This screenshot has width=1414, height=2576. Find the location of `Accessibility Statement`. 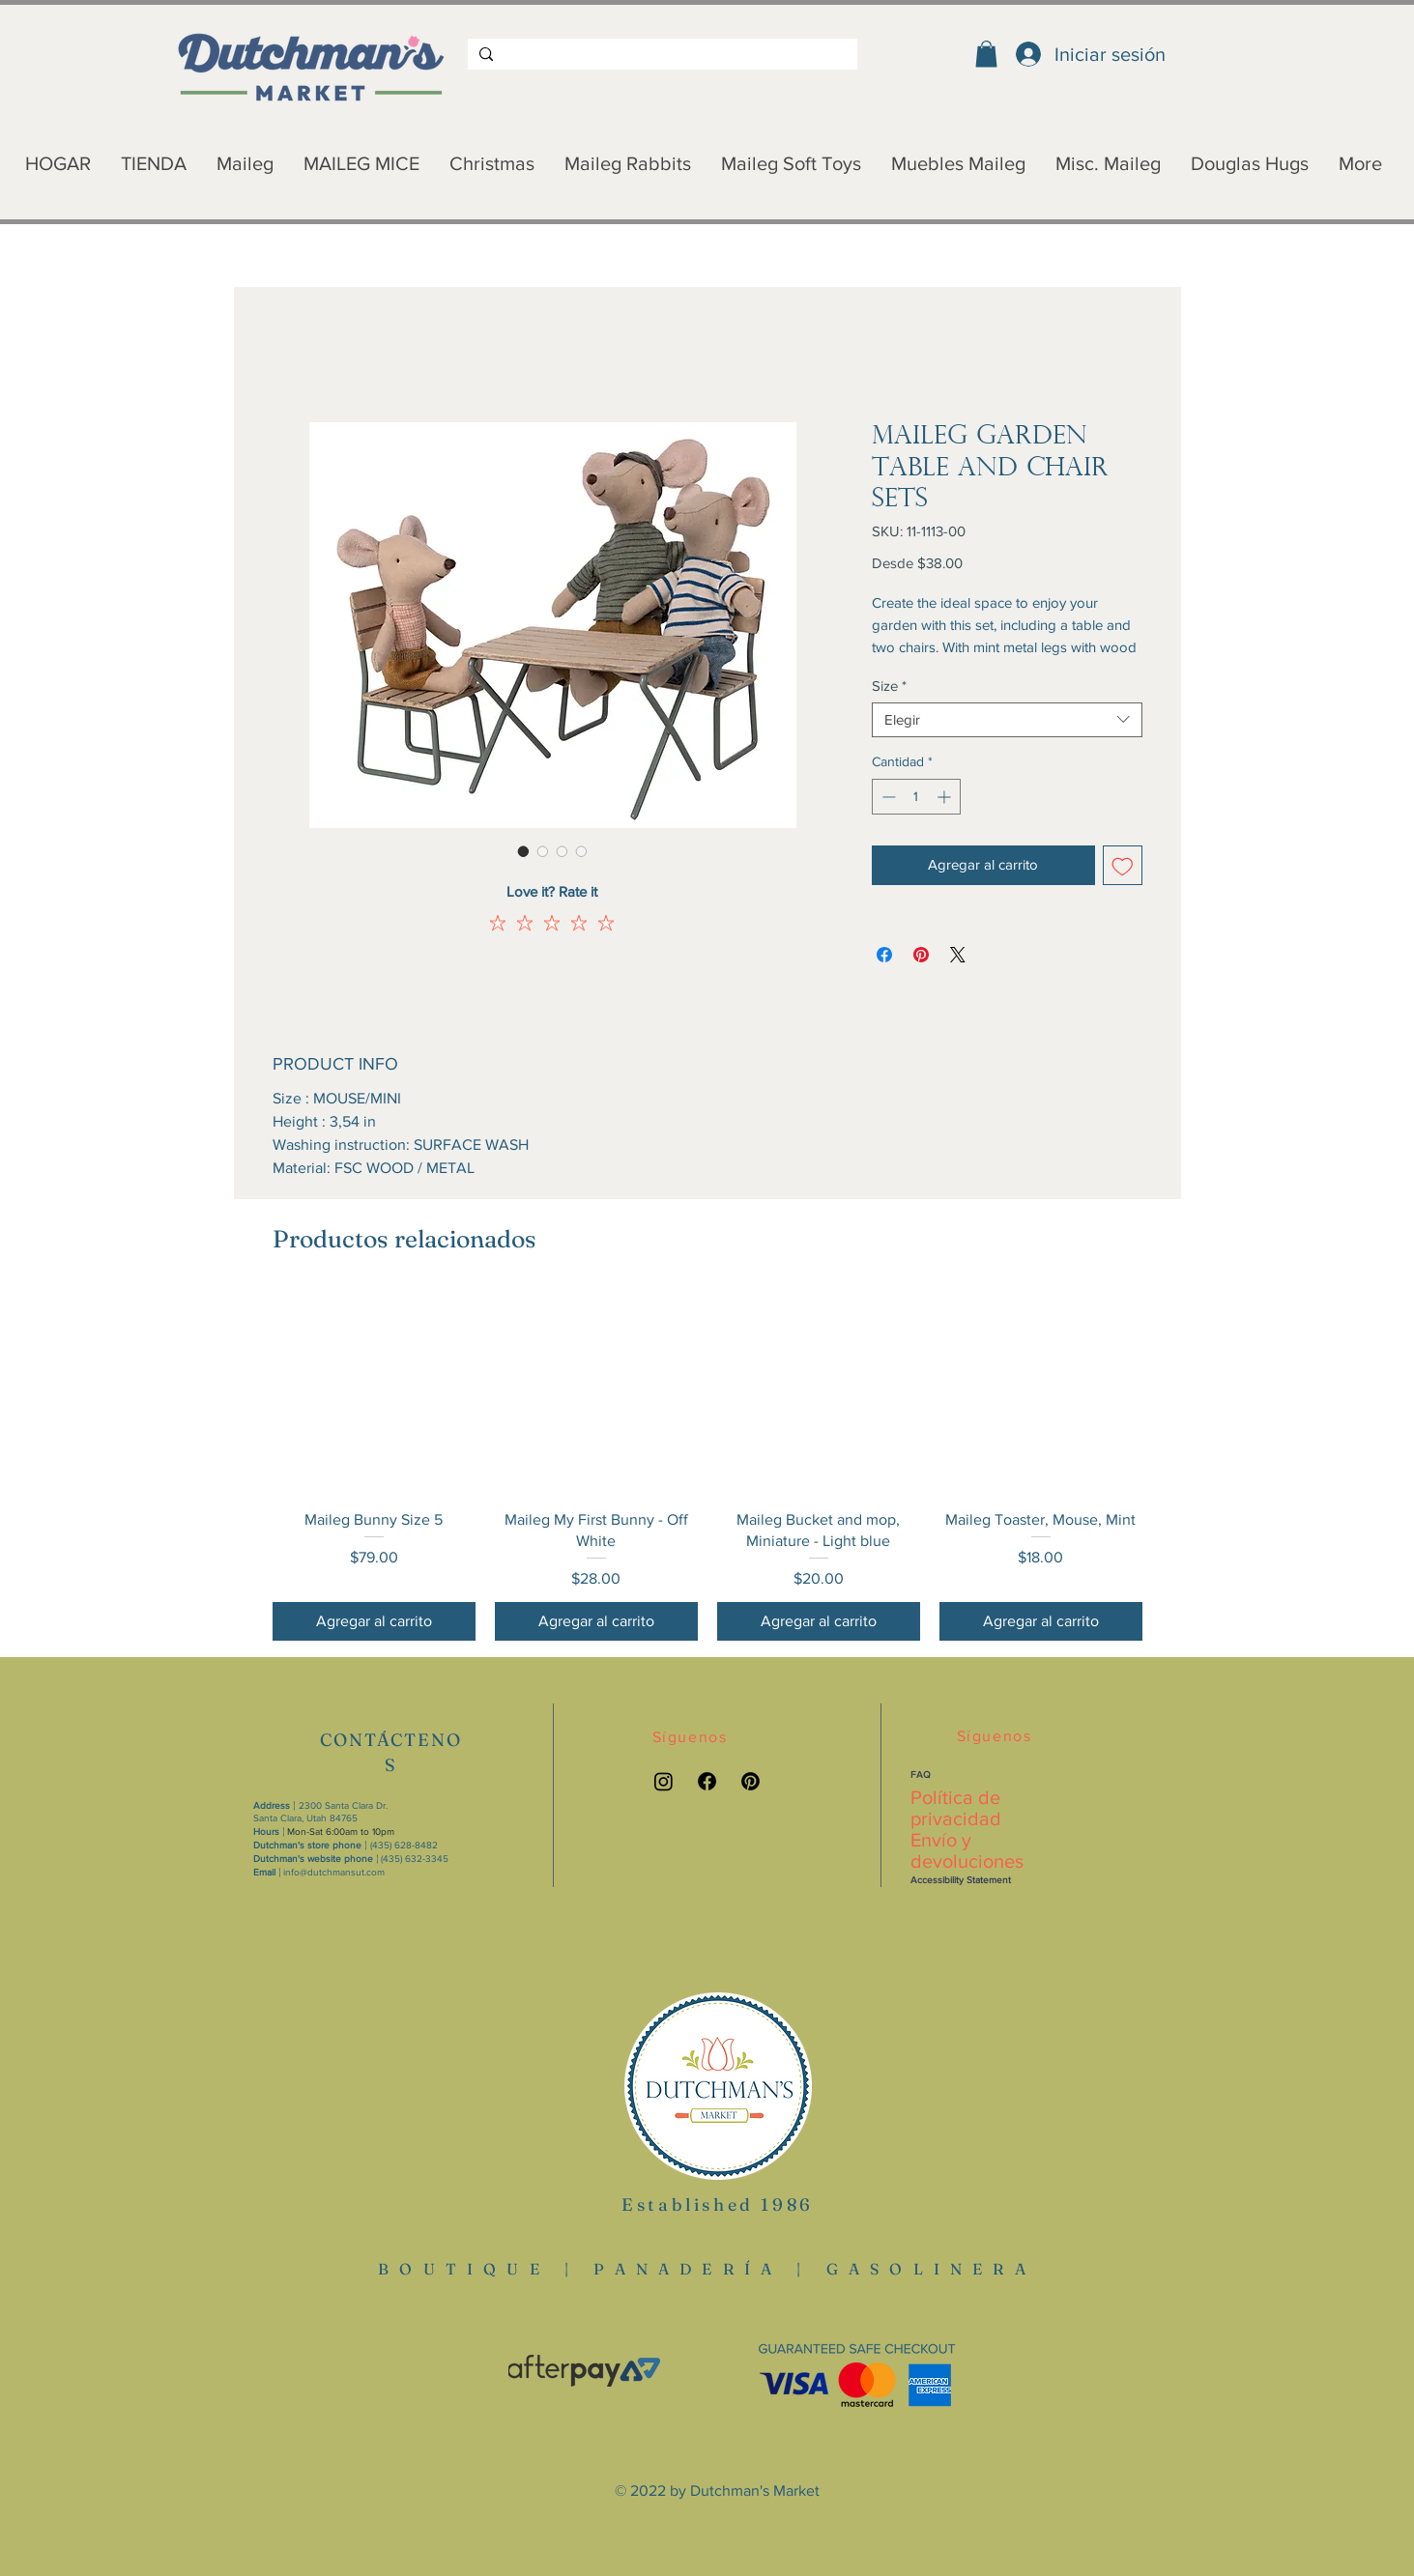

Accessibility Statement is located at coordinates (960, 1880).